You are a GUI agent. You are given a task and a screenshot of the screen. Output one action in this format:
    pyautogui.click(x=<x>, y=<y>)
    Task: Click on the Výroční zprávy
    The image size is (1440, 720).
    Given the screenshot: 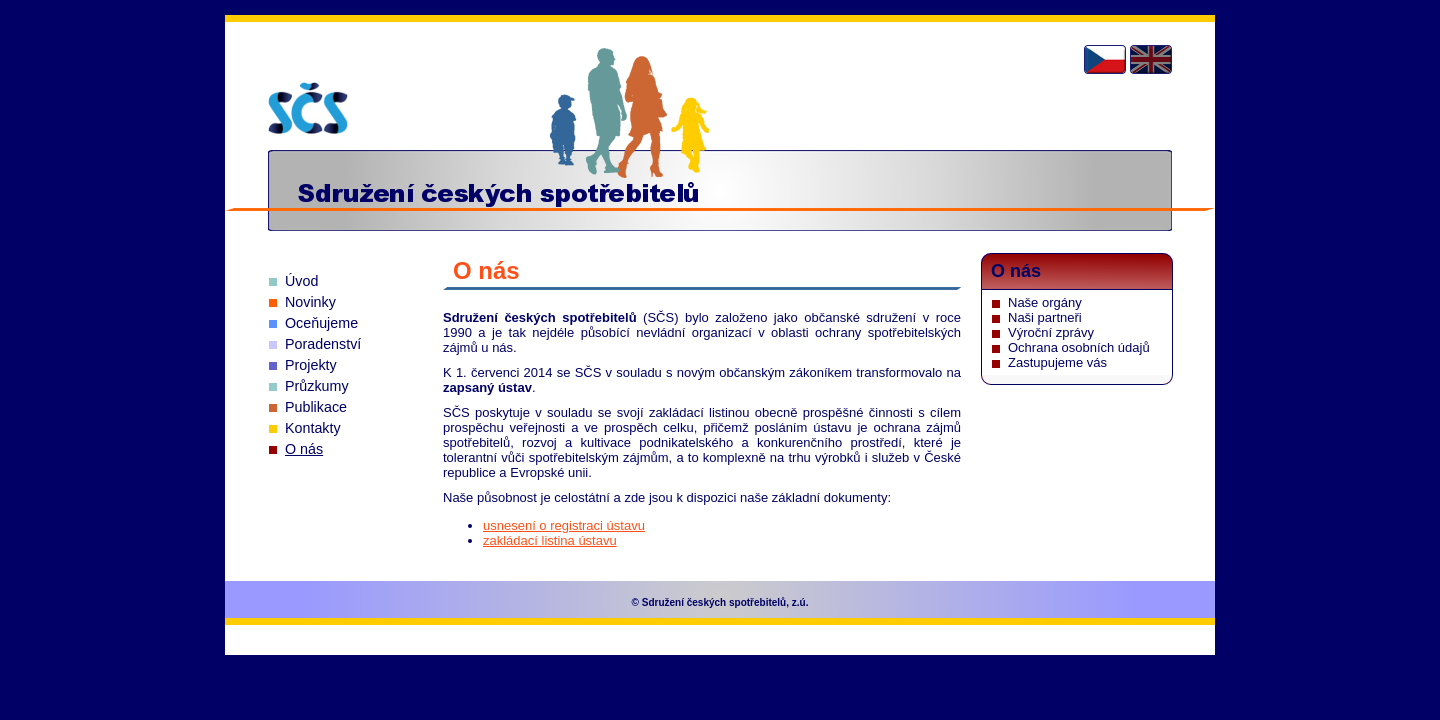 What is the action you would take?
    pyautogui.click(x=1051, y=332)
    